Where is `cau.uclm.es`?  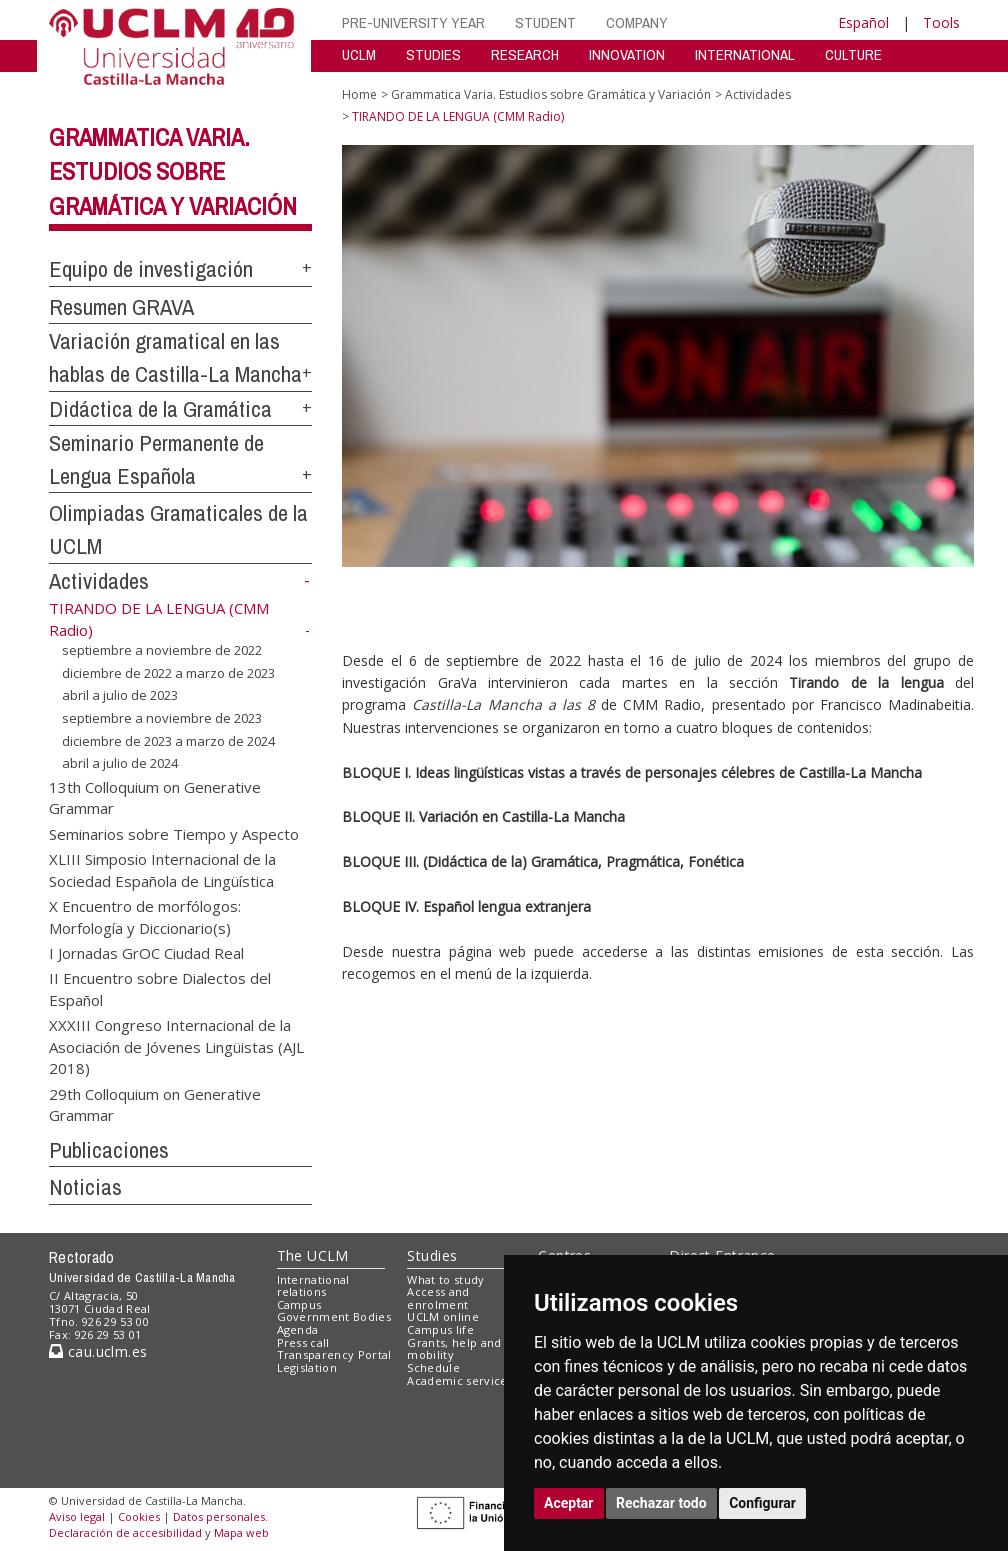 cau.uclm.es is located at coordinates (98, 1351).